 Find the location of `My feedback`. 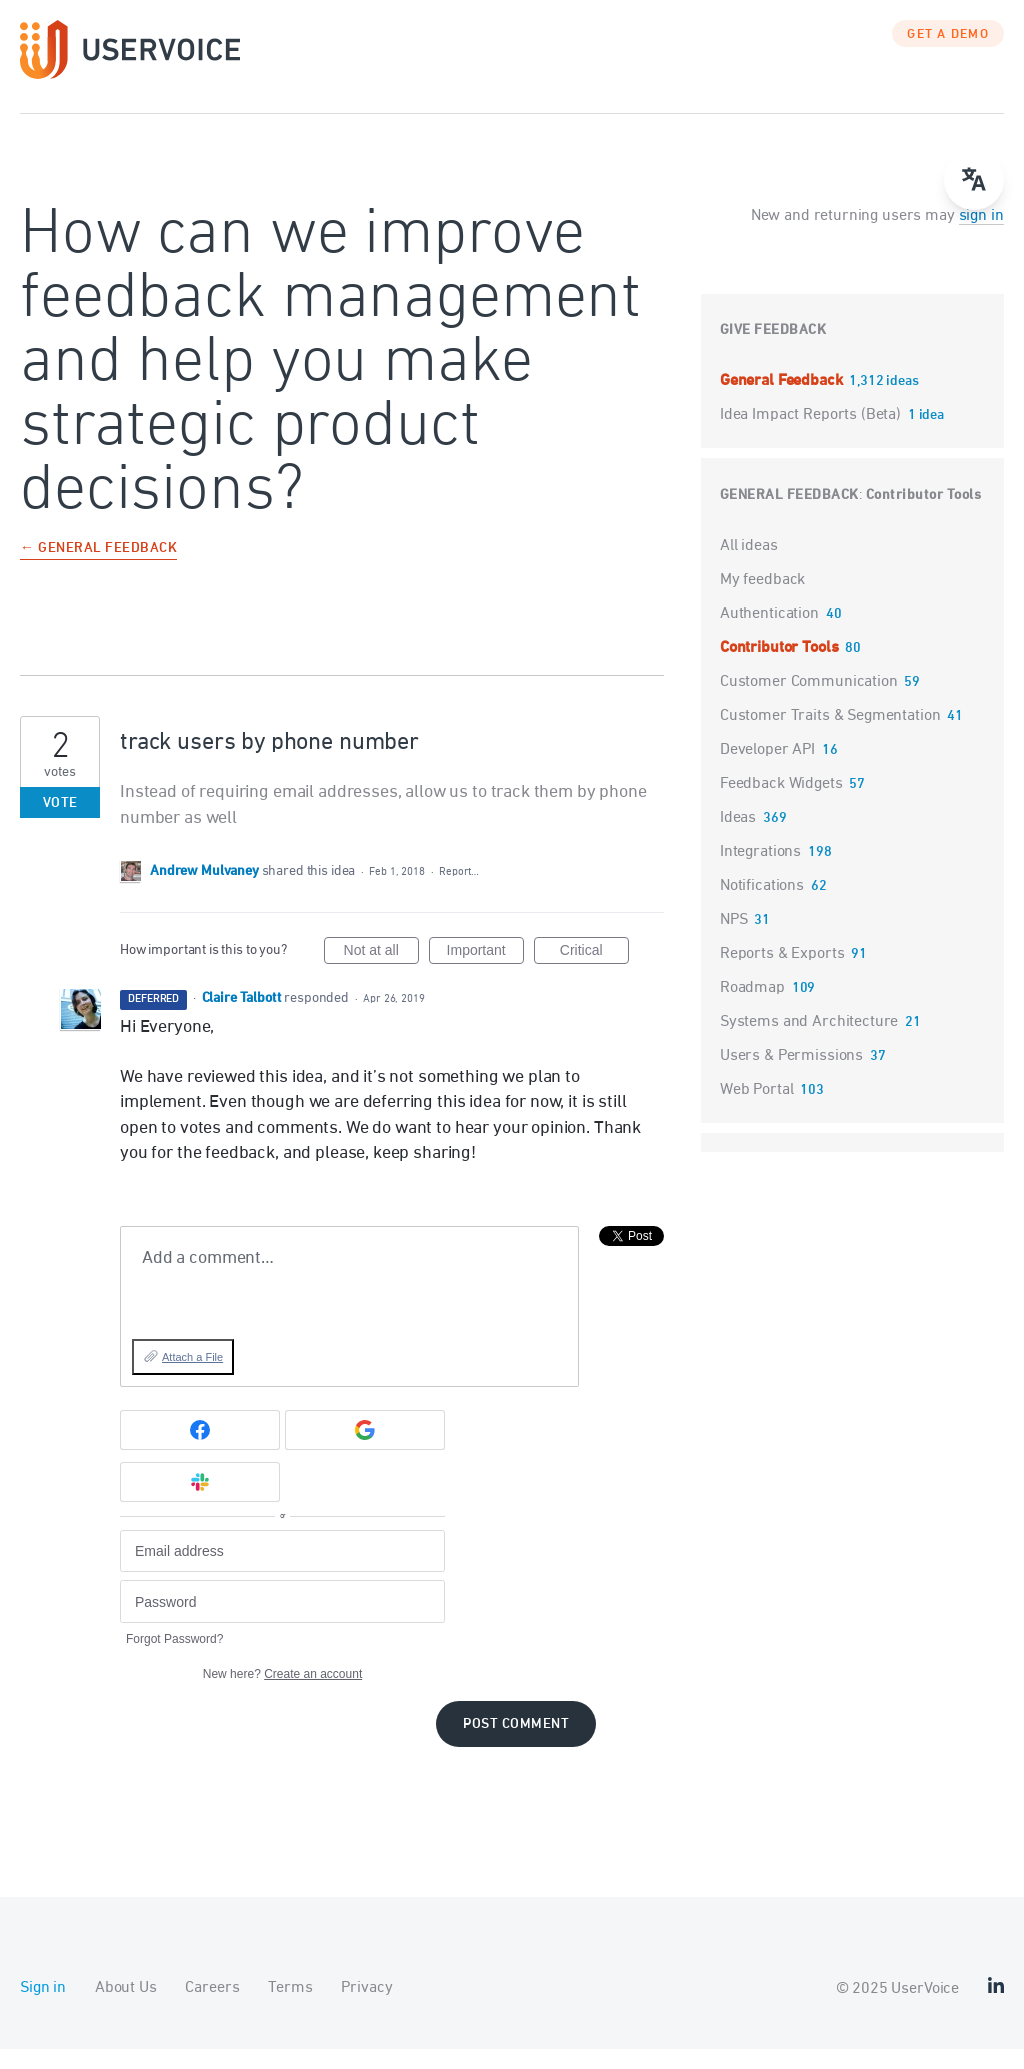

My feedback is located at coordinates (762, 600).